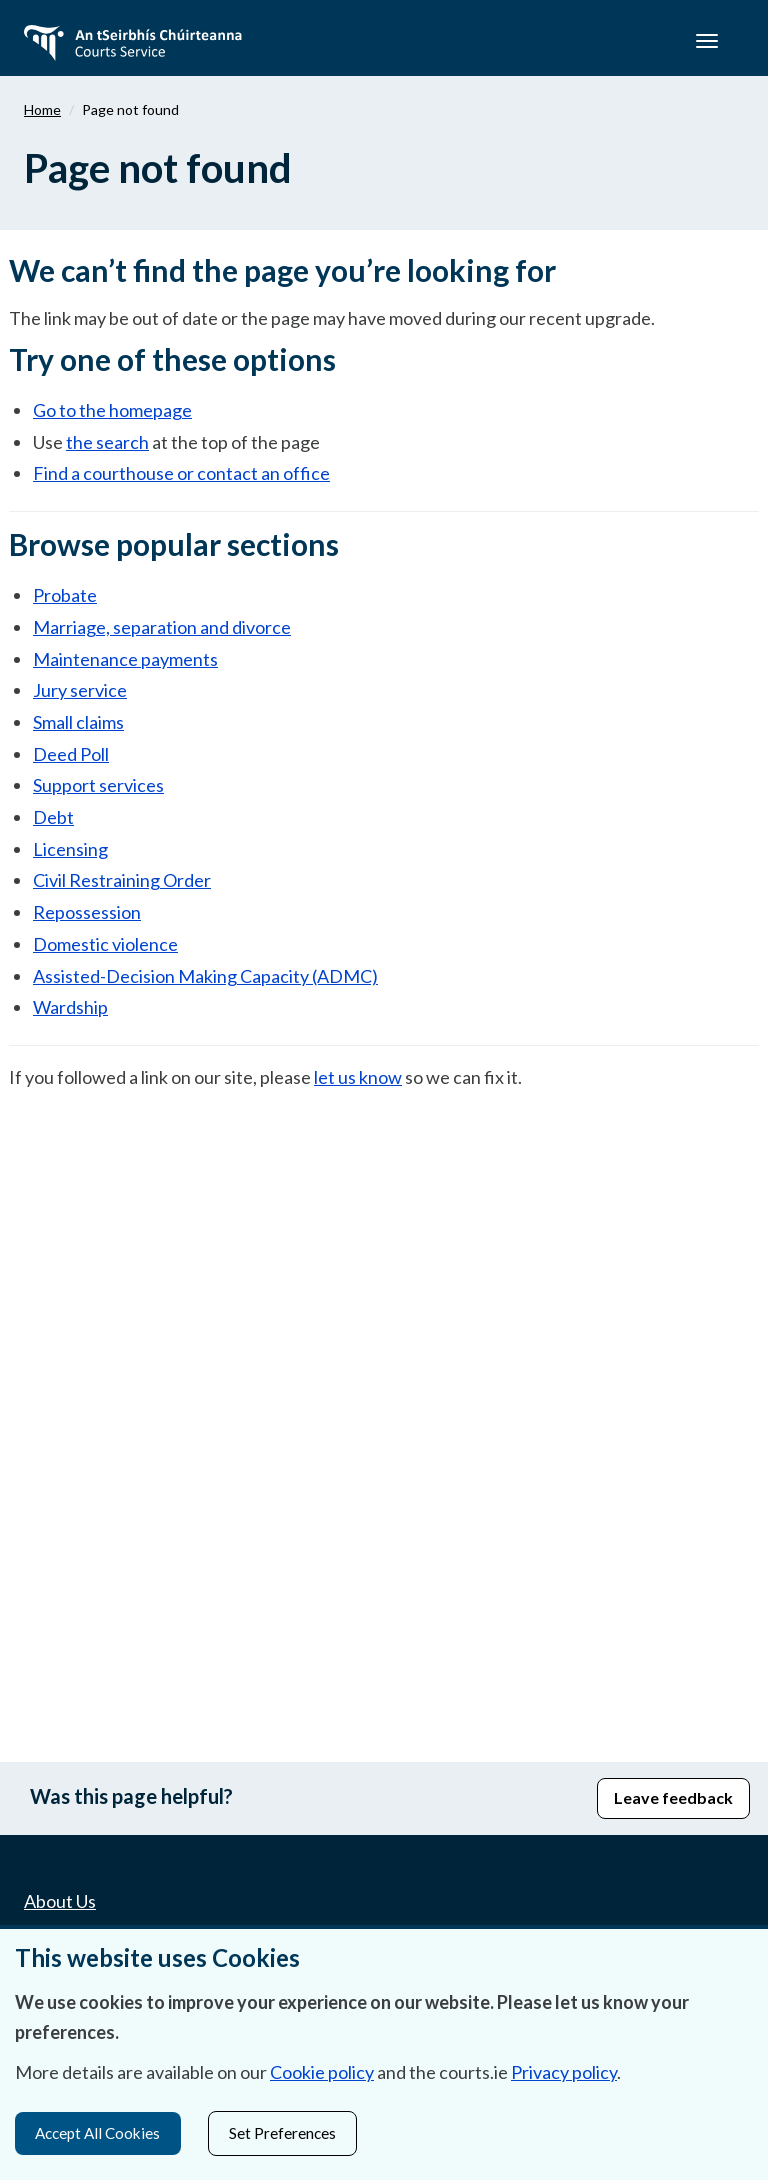 The height and width of the screenshot is (2180, 768). I want to click on Repossession, so click(87, 912).